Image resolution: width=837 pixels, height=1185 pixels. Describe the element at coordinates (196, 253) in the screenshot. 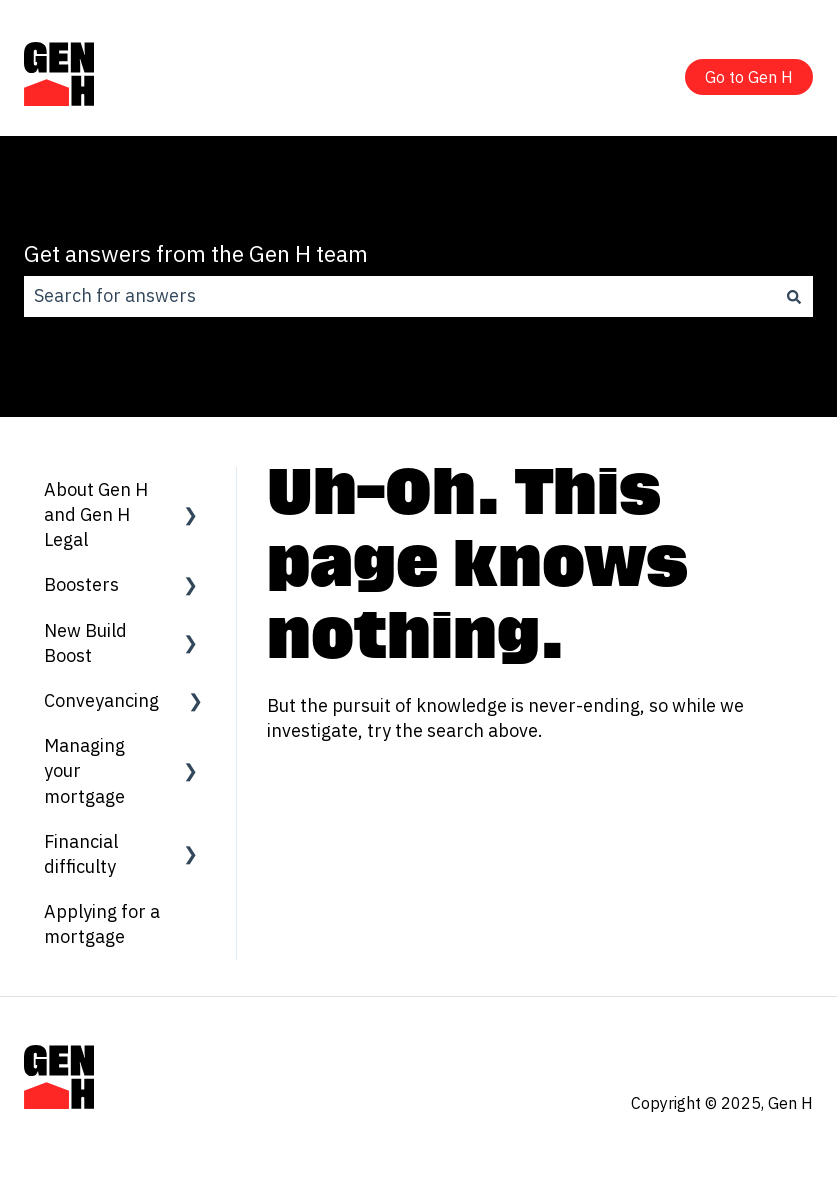

I see `Get answers from the Gen H team` at that location.